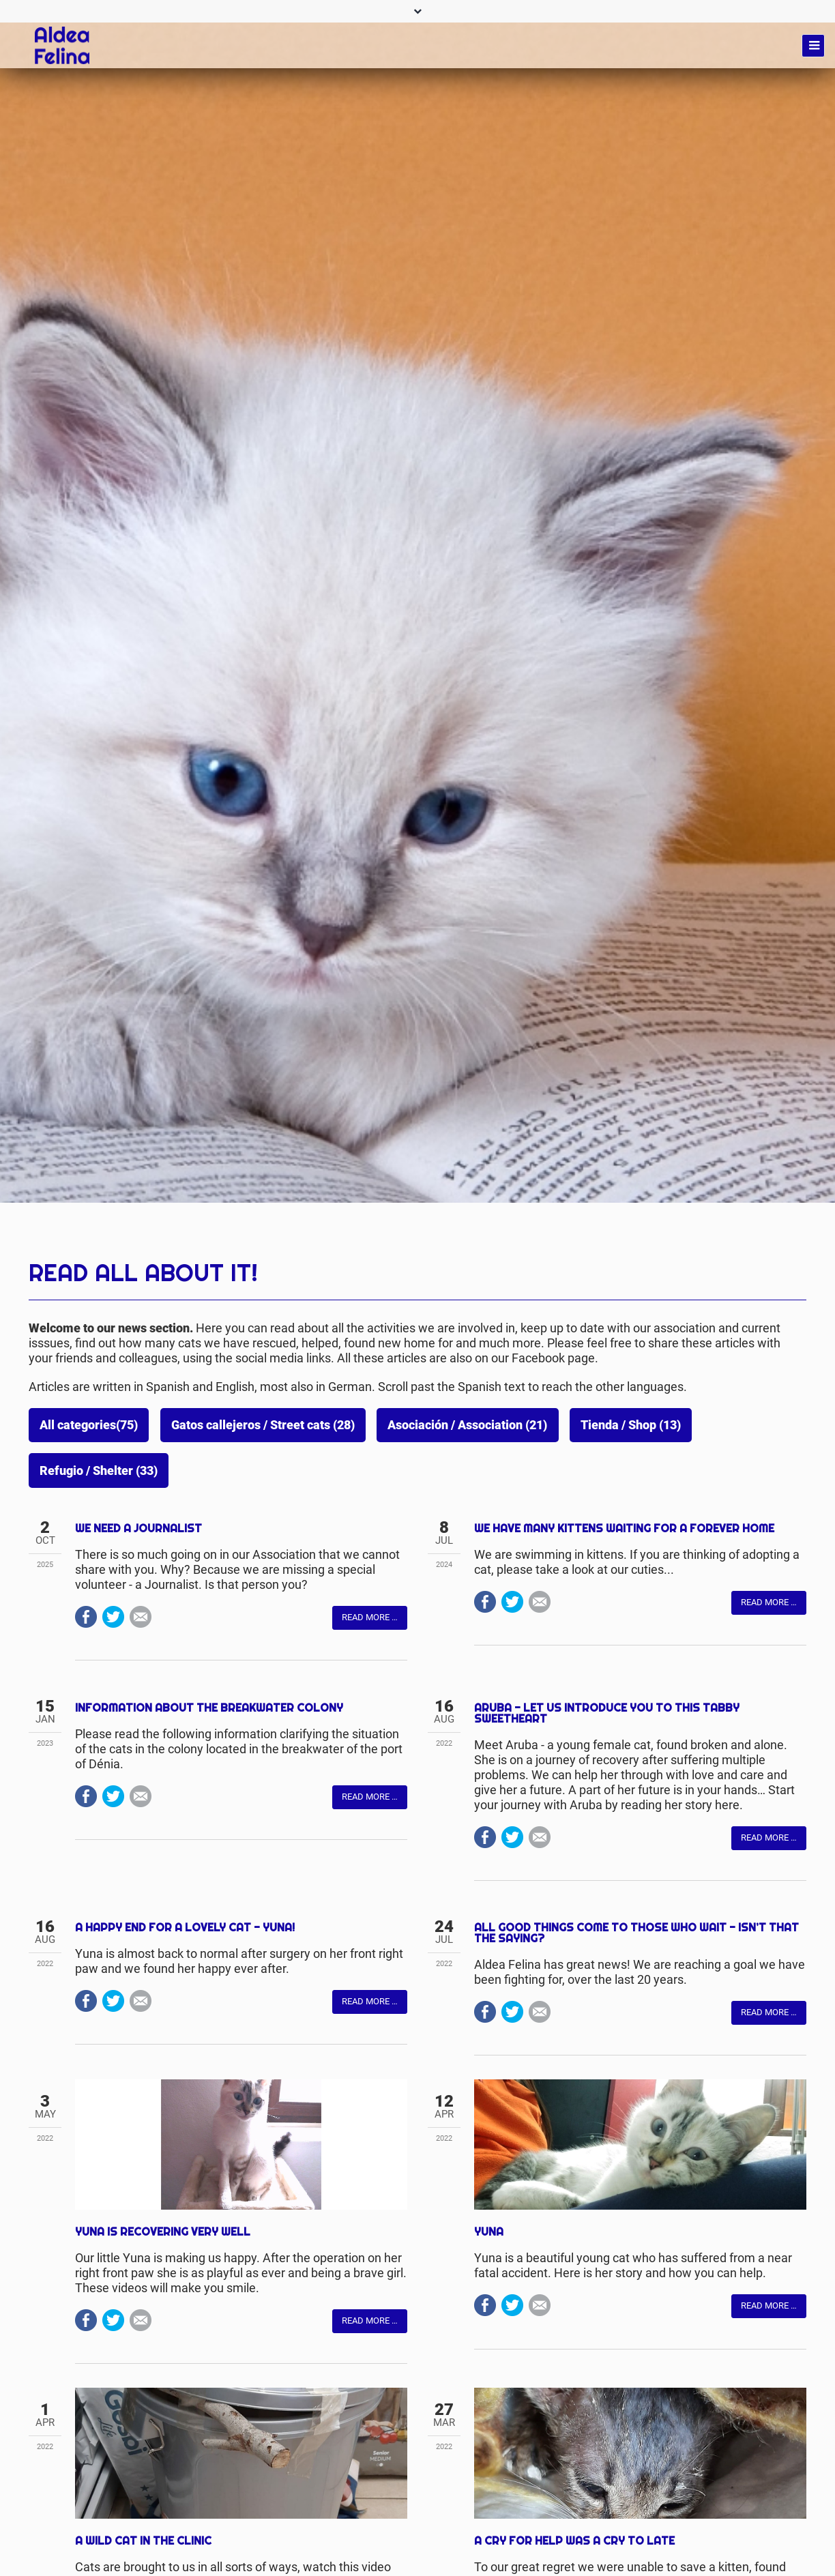 The height and width of the screenshot is (2576, 835). I want to click on Mail, so click(140, 1746).